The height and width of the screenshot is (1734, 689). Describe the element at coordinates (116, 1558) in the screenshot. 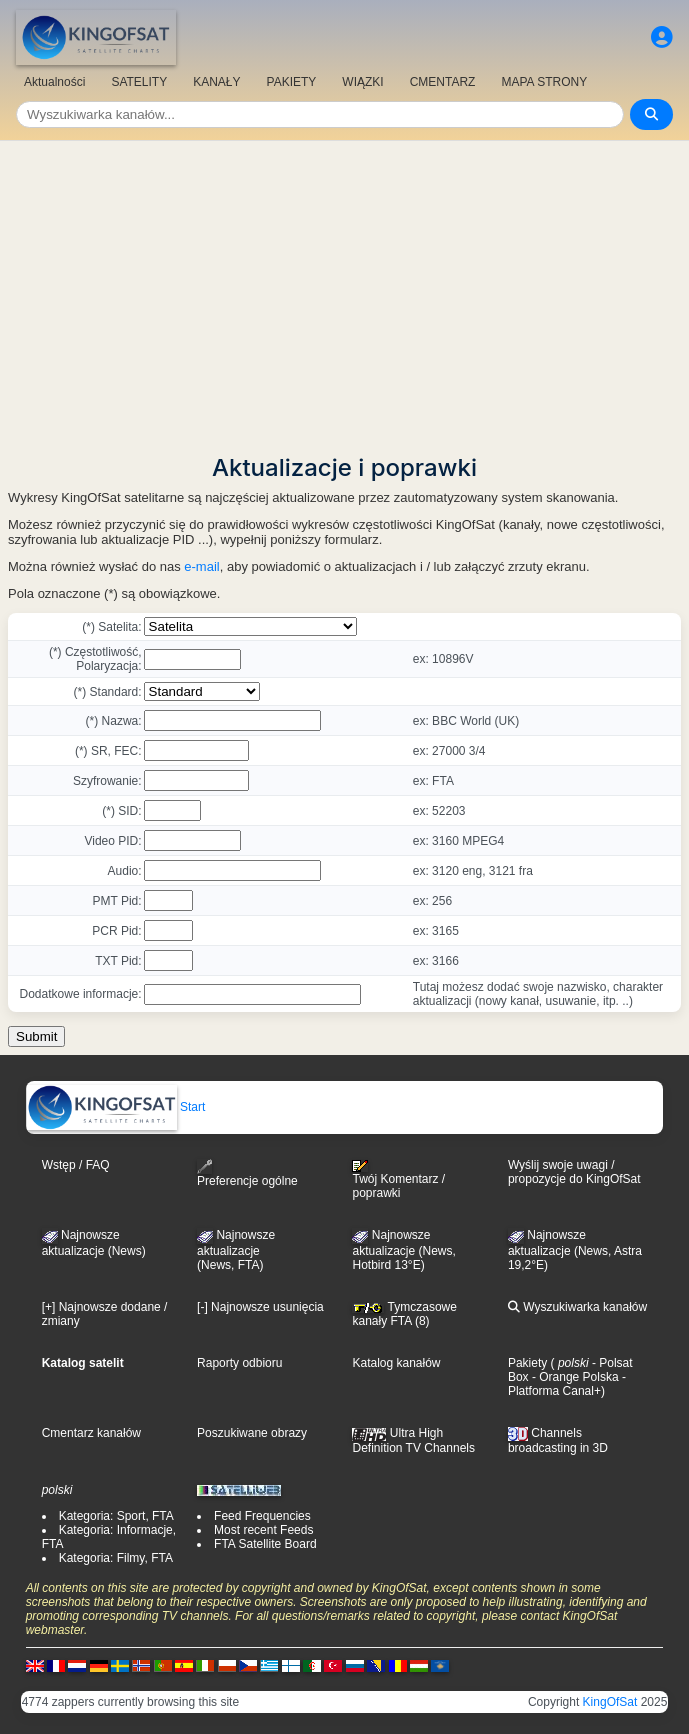

I see `Kategoria: Filmy, FTA` at that location.